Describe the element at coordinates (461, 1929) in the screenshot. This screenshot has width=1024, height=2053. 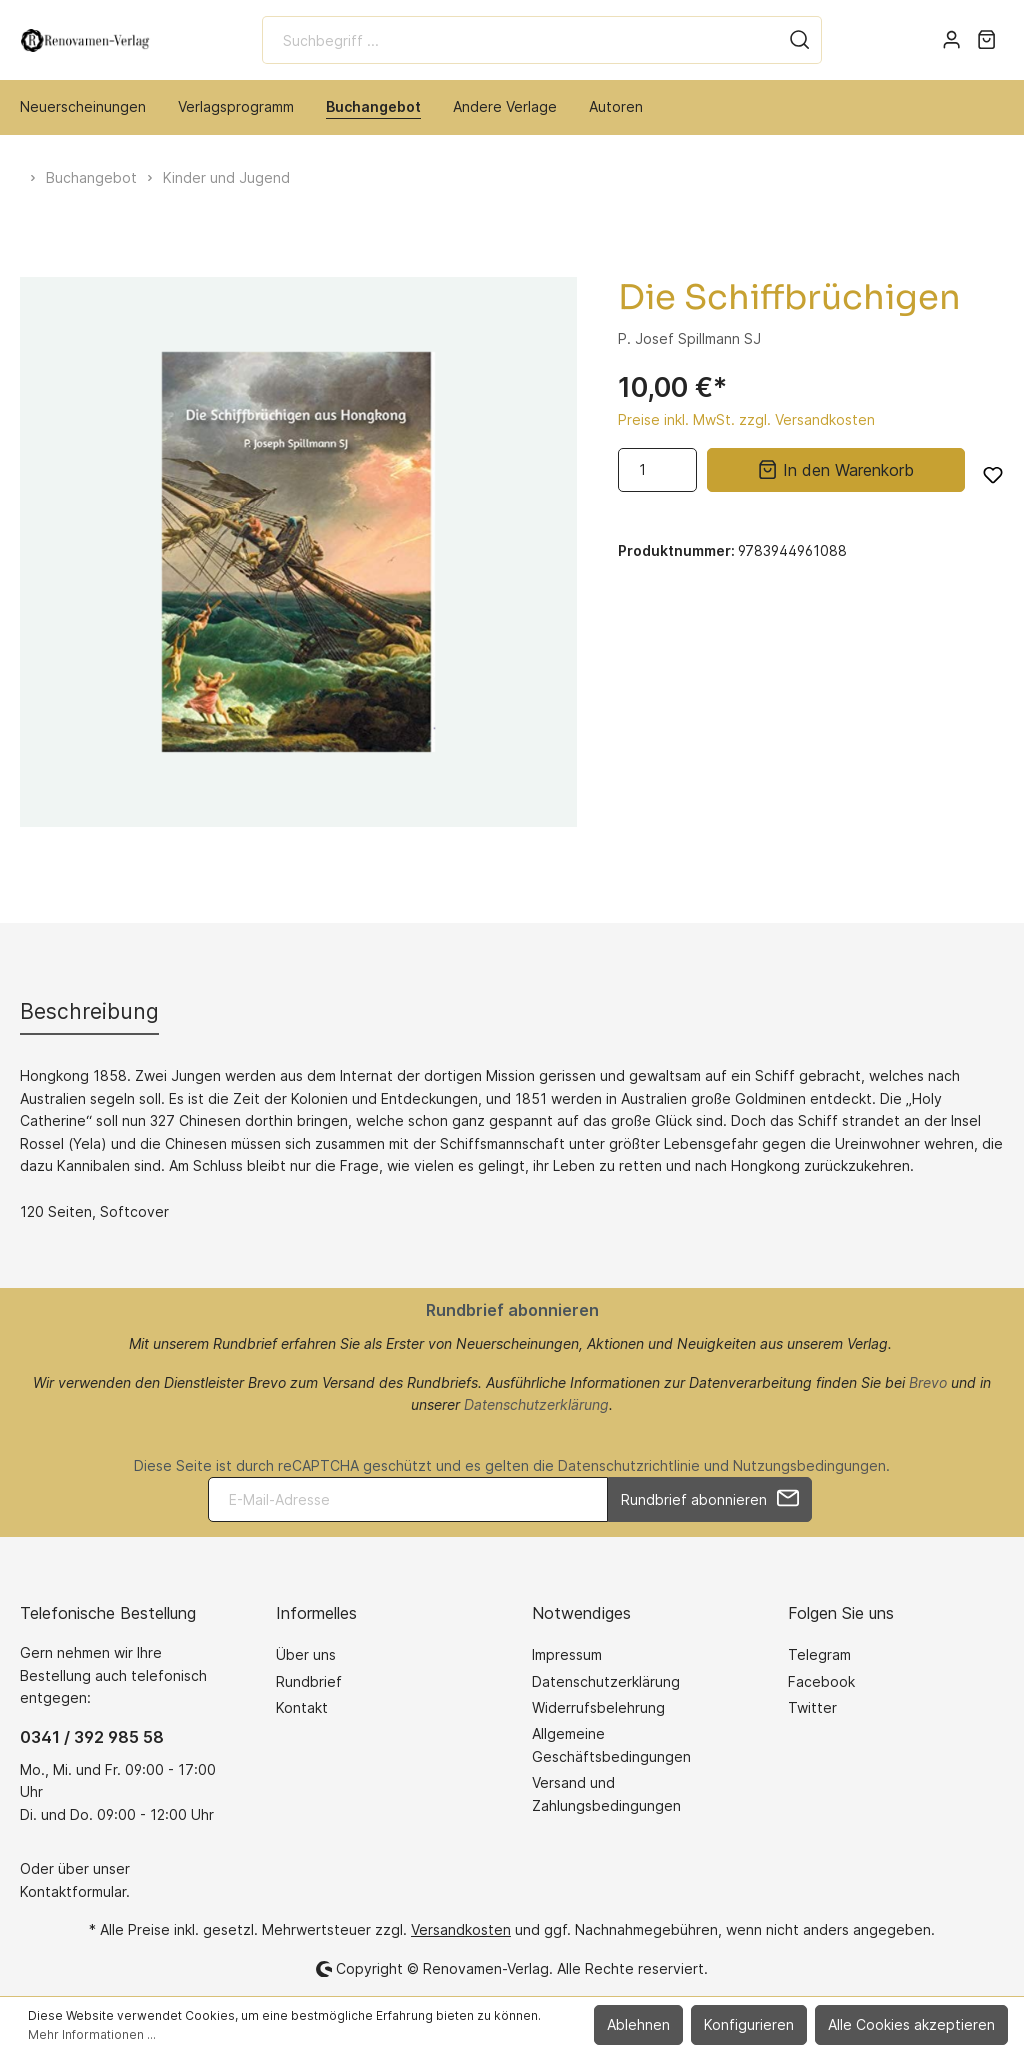
I see `Versandkosten` at that location.